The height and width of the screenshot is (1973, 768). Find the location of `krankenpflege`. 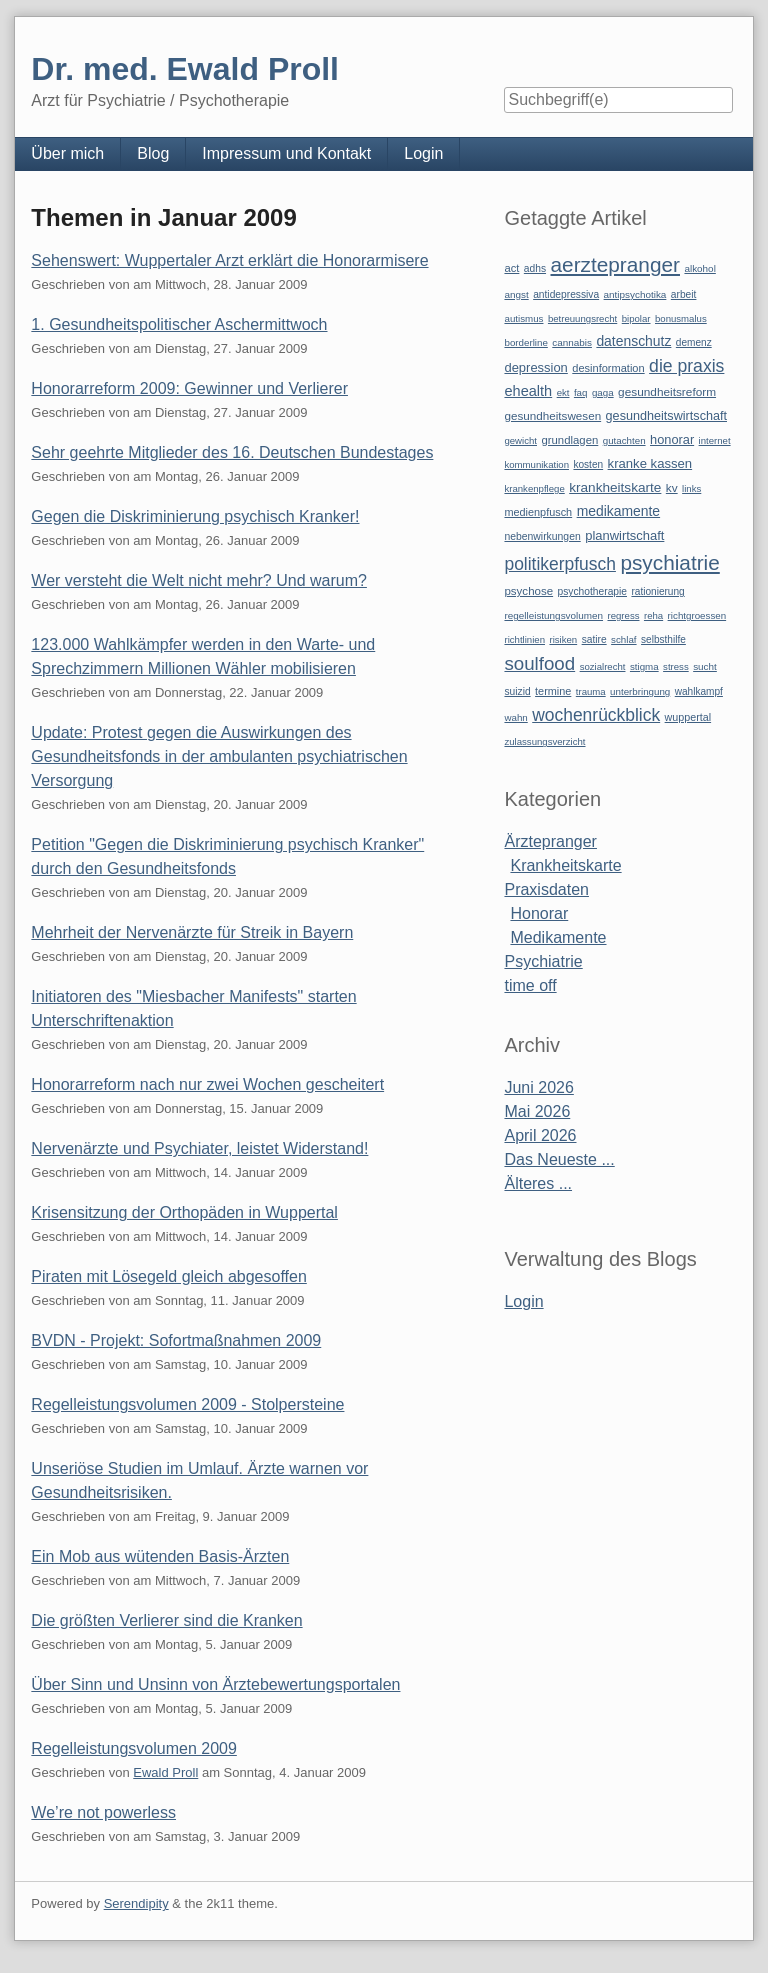

krankenpflege is located at coordinates (534, 488).